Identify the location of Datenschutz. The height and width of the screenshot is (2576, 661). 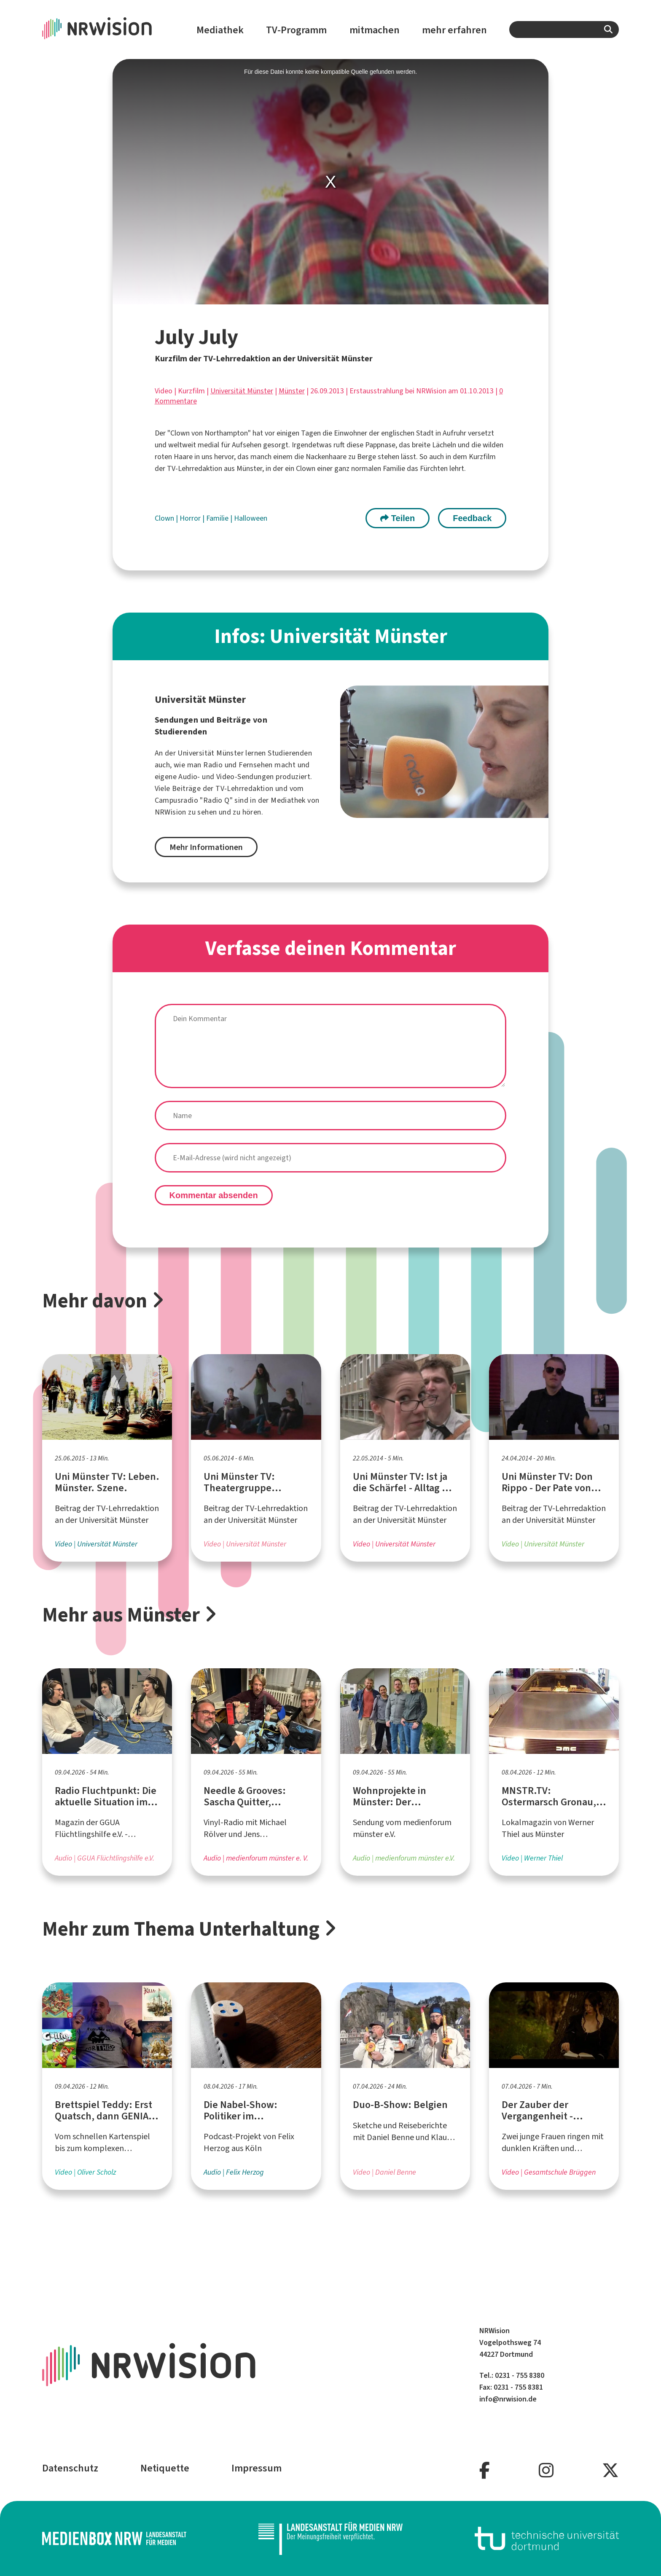
(70, 2468).